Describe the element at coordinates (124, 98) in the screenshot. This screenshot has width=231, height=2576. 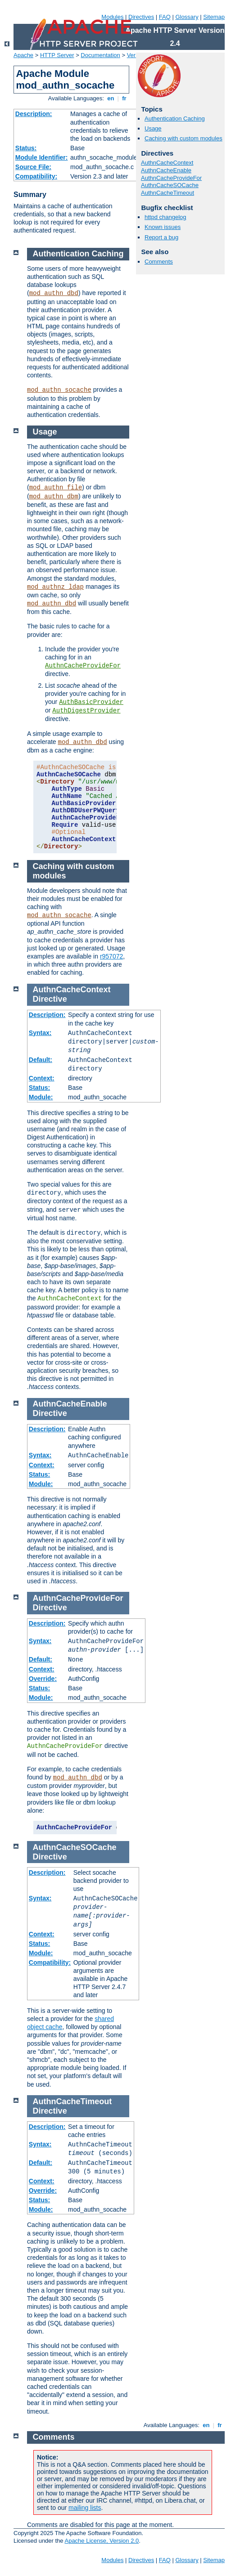
I see `fr` at that location.